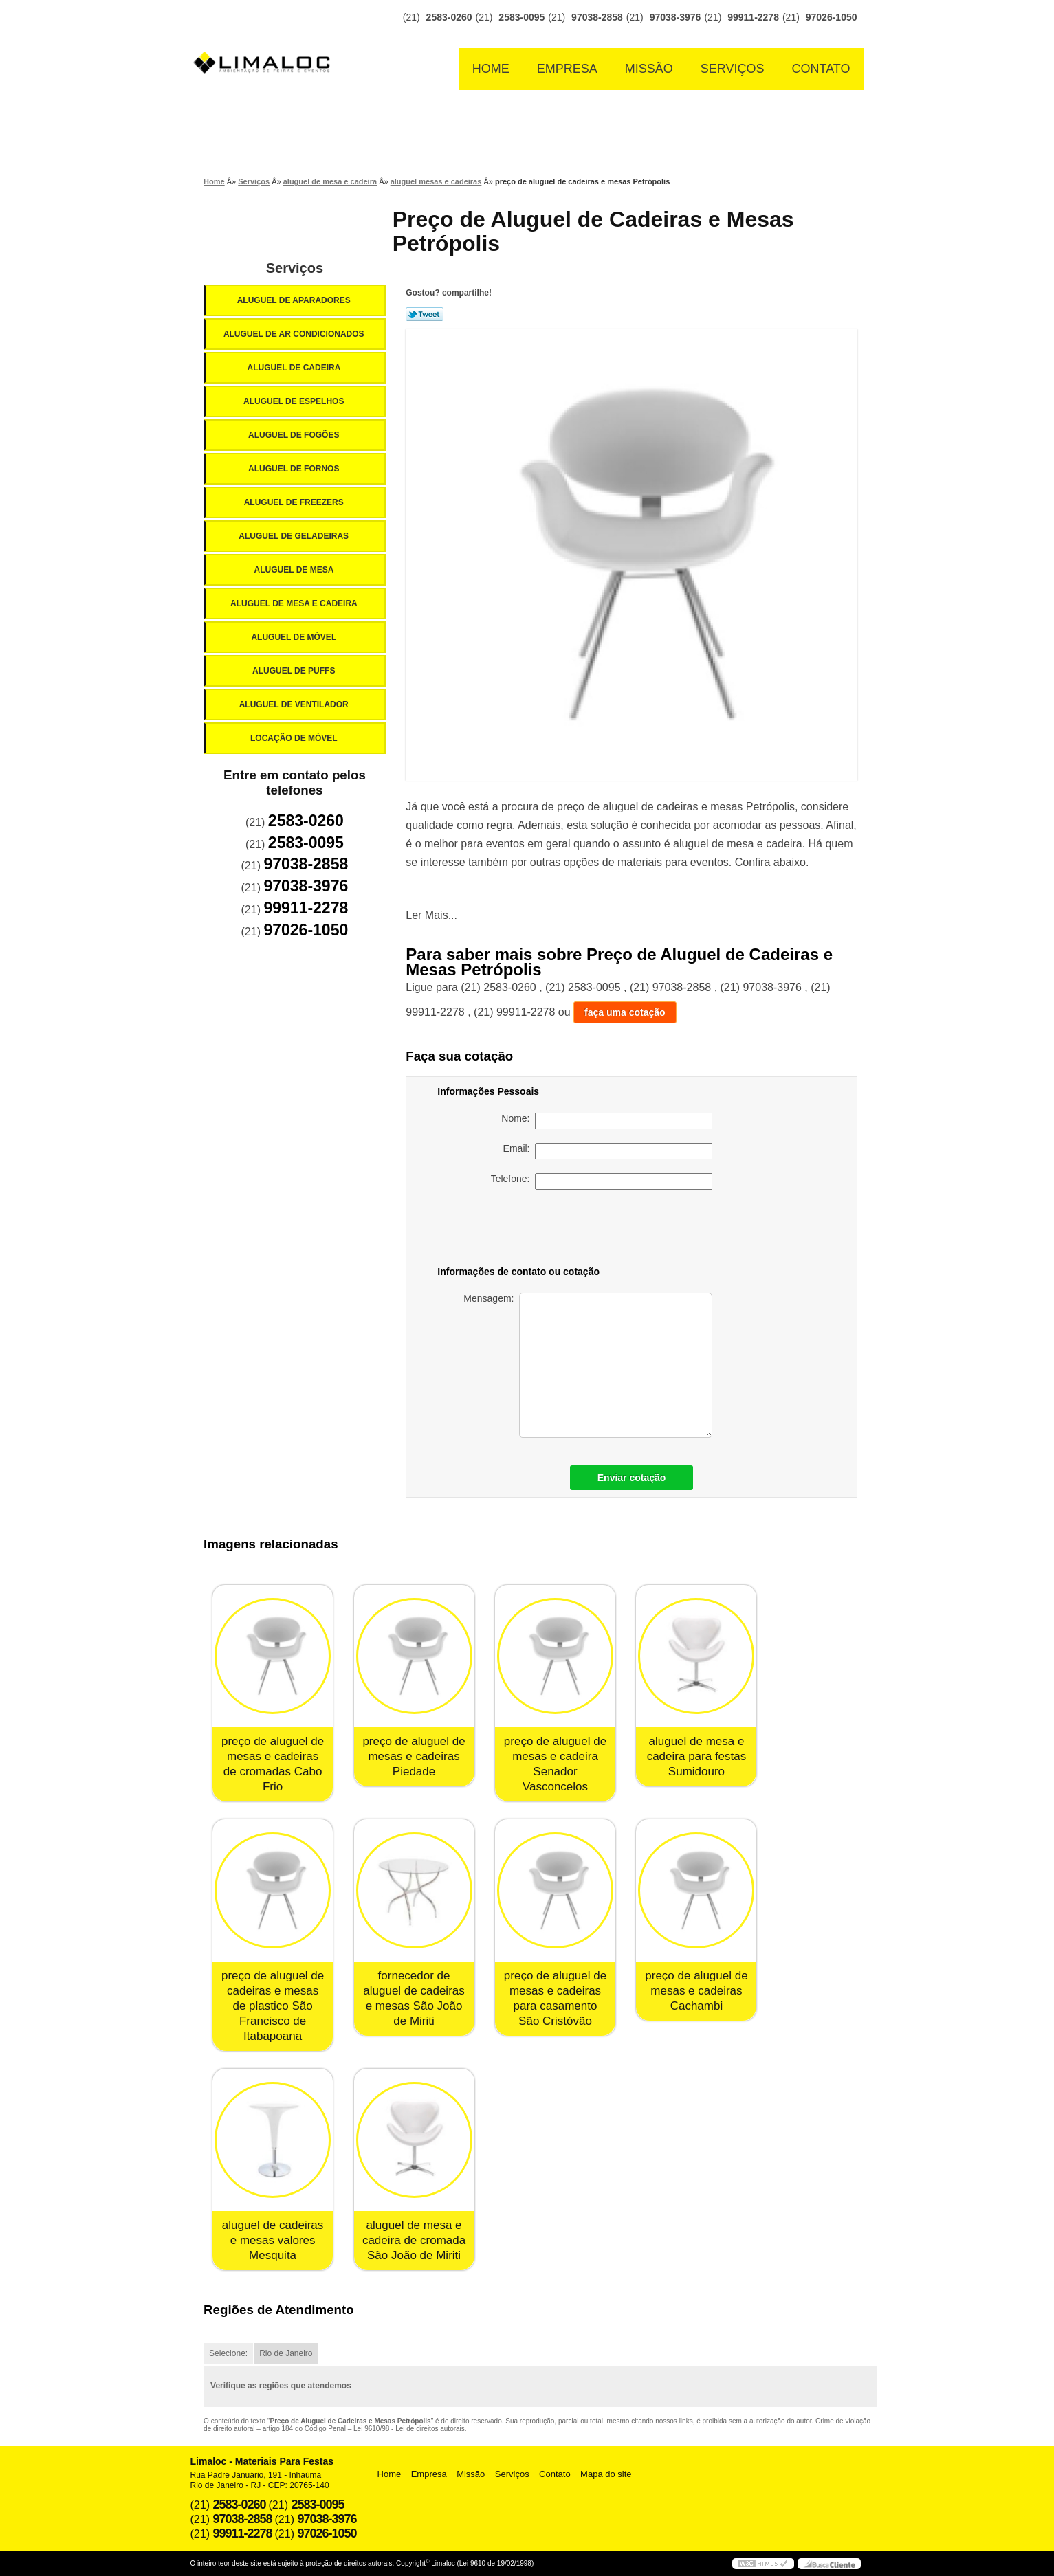 This screenshot has height=2576, width=1054. Describe the element at coordinates (413, 1998) in the screenshot. I see `fornecedor de aluguel de cadeiras e mesas São João de Miriti` at that location.